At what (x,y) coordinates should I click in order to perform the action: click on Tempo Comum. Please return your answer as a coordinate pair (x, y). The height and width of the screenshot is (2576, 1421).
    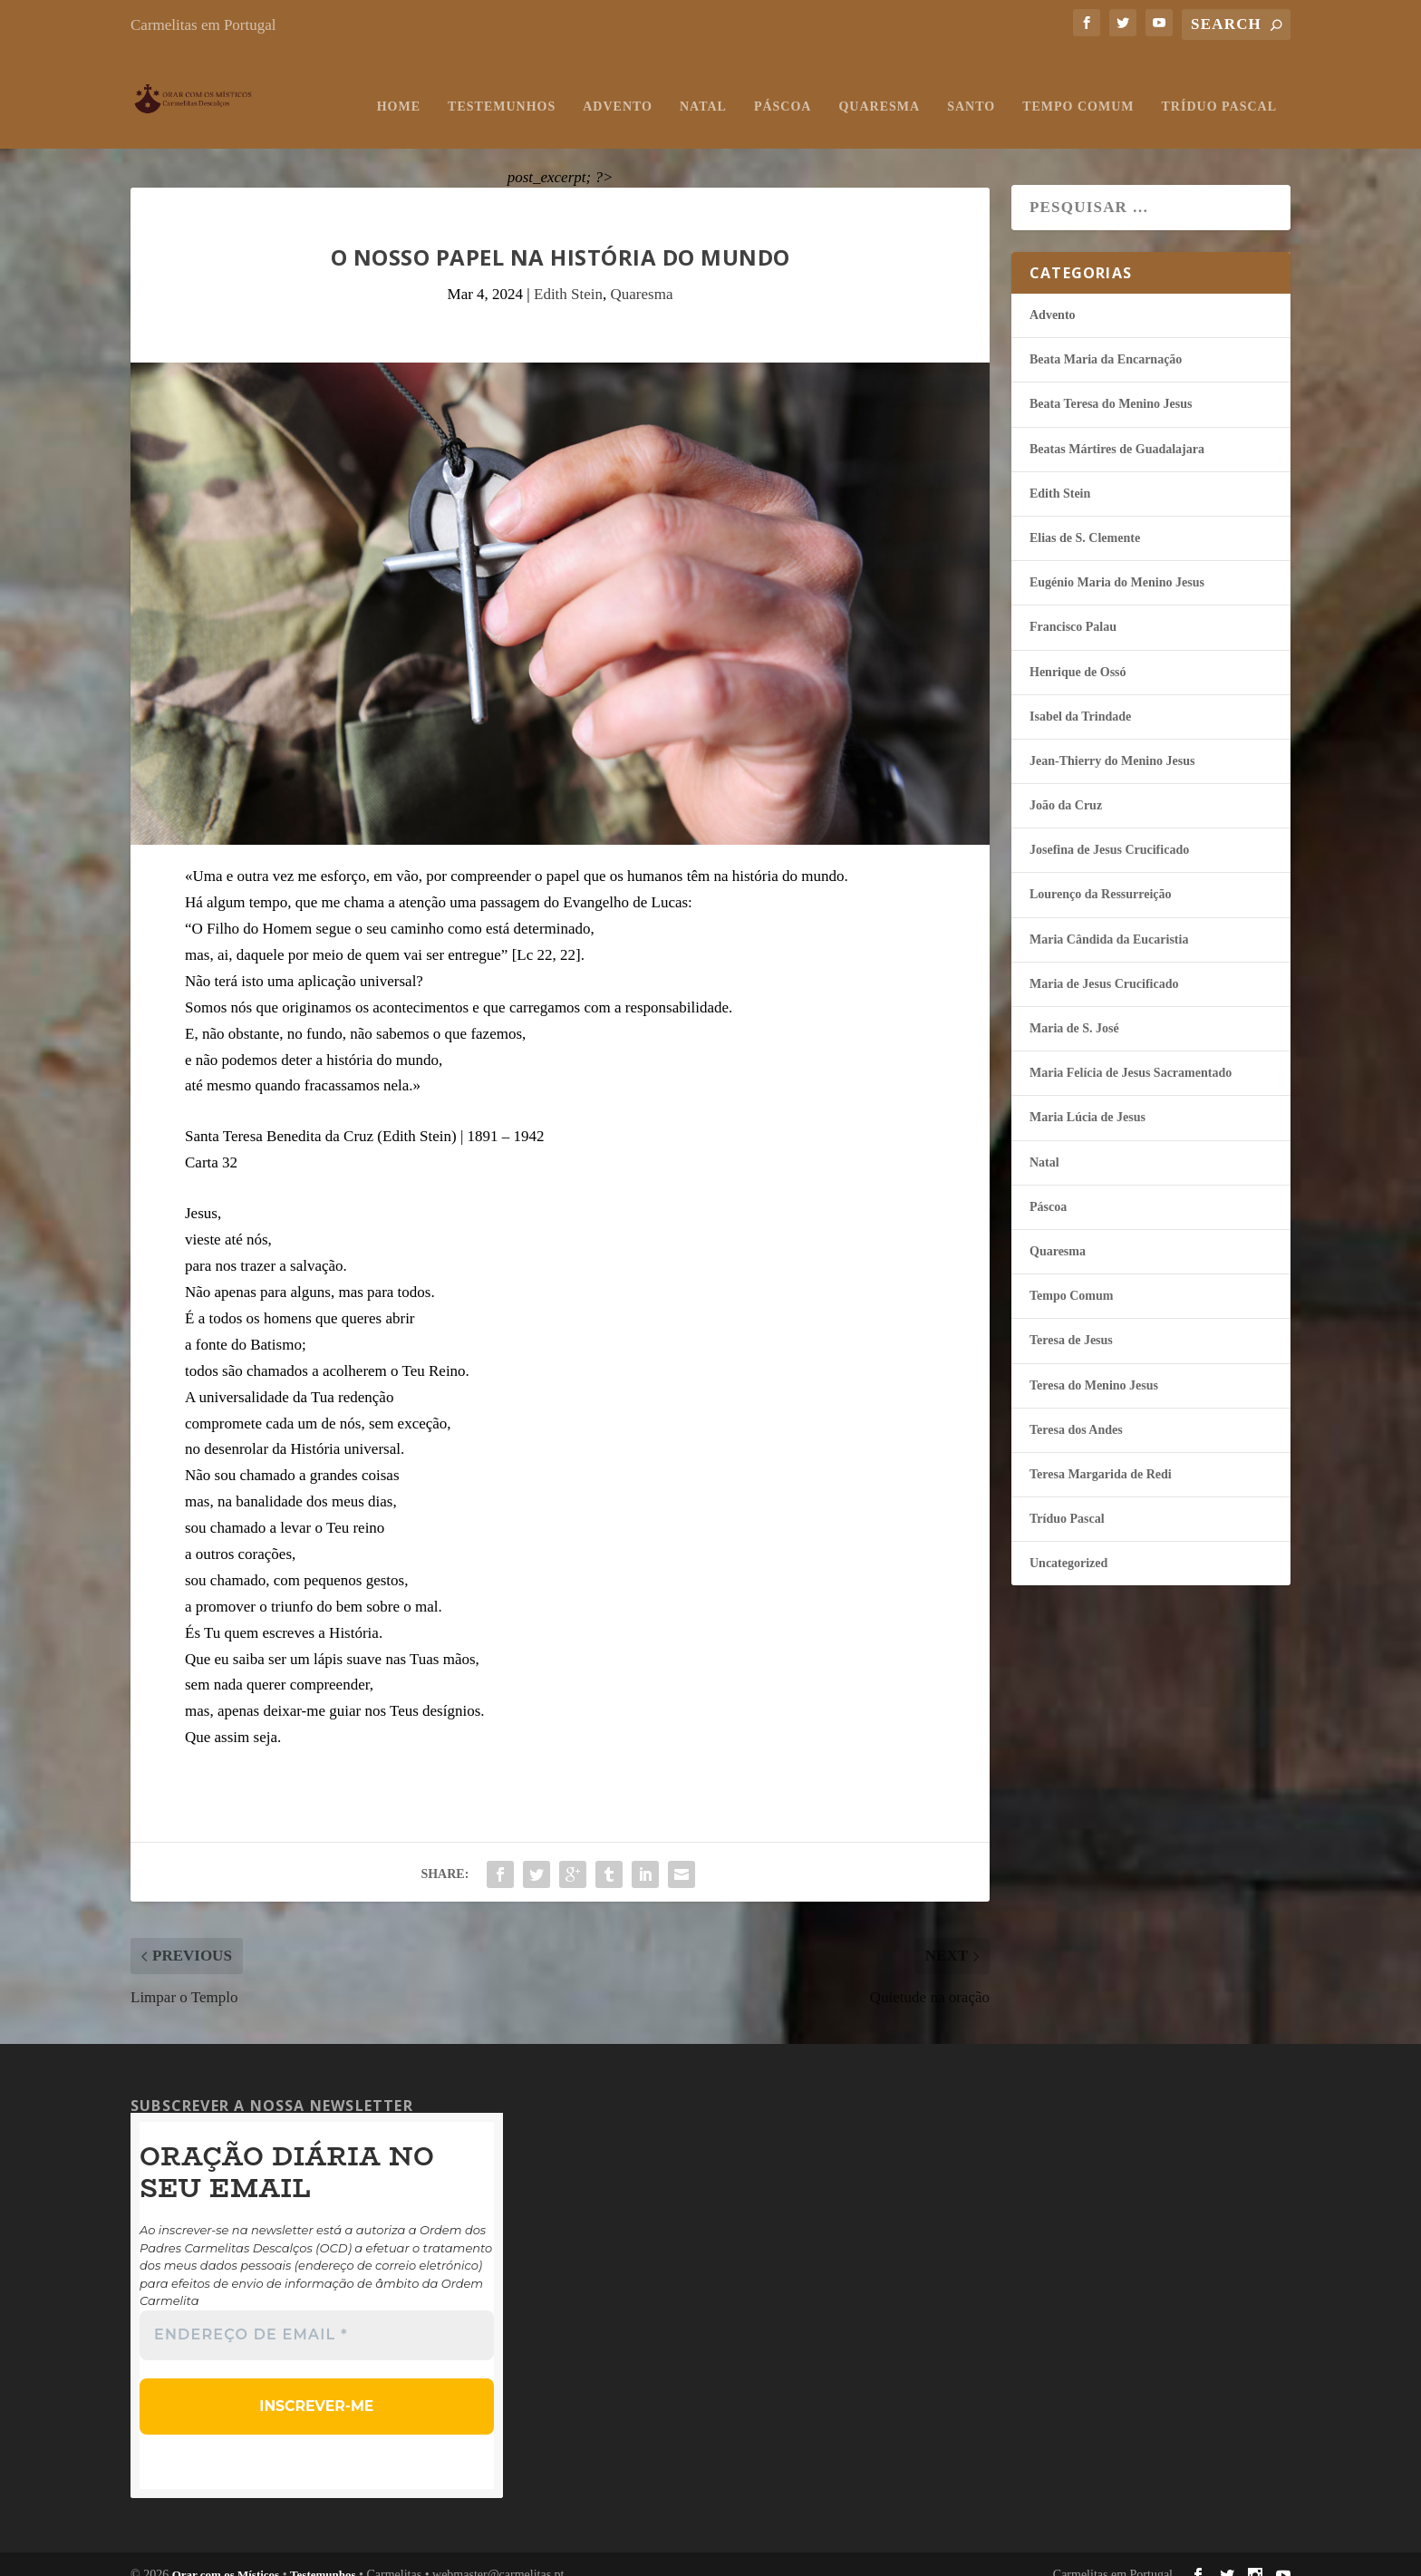
    Looking at the image, I should click on (1078, 88).